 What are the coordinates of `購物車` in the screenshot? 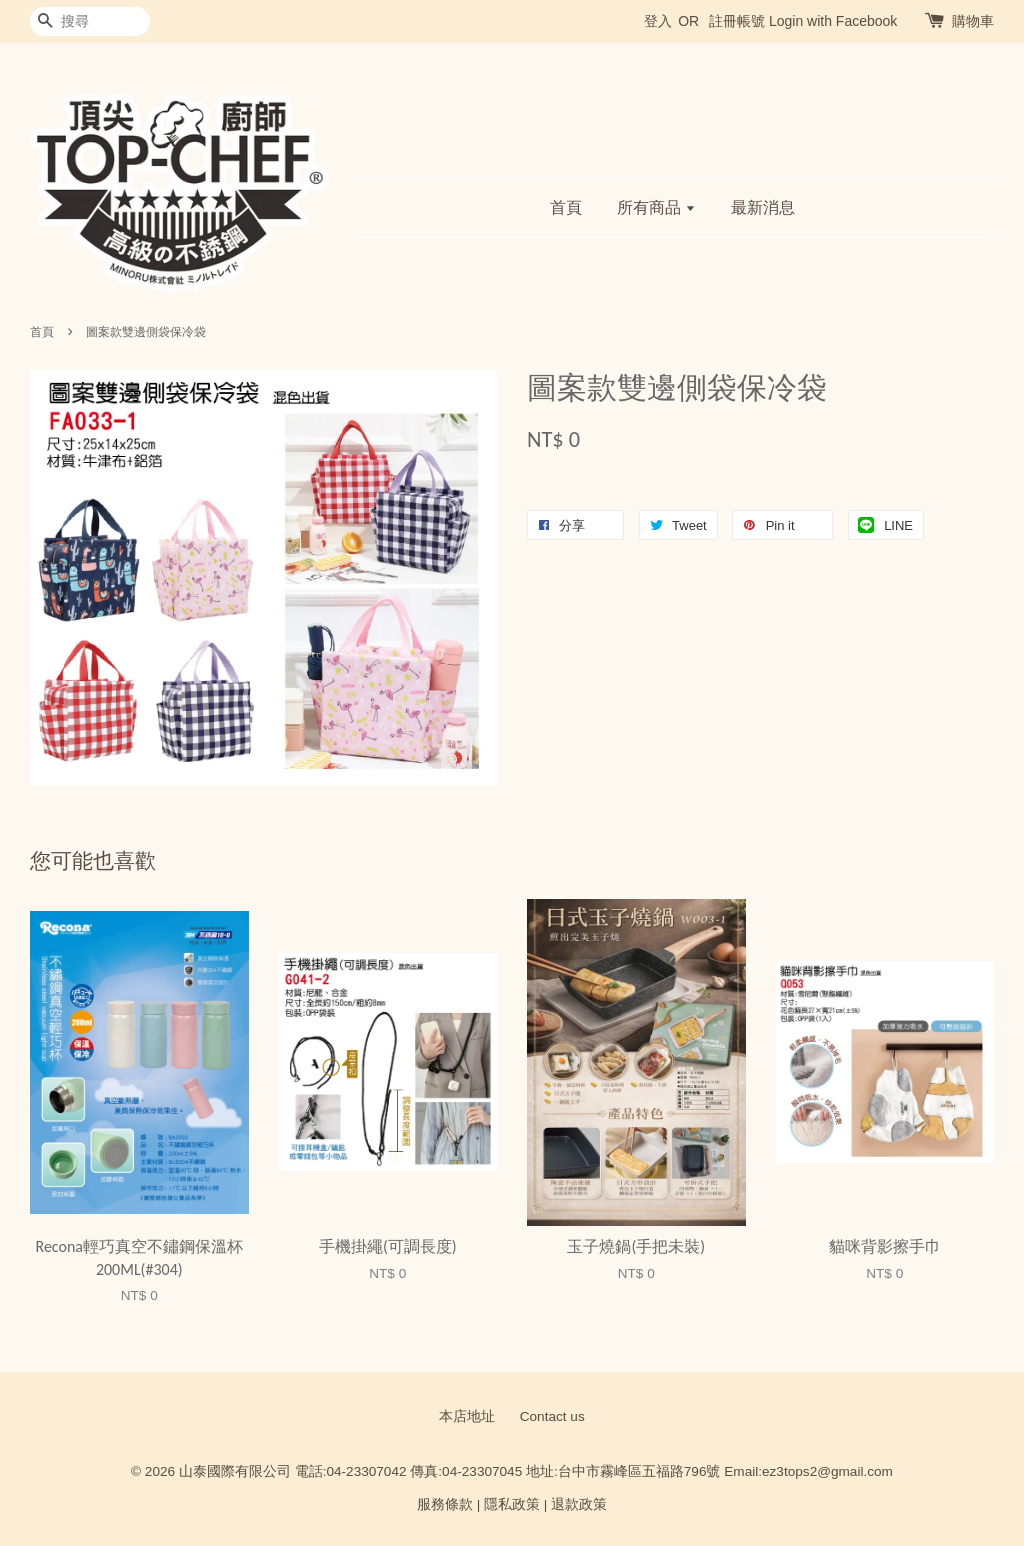 It's located at (973, 21).